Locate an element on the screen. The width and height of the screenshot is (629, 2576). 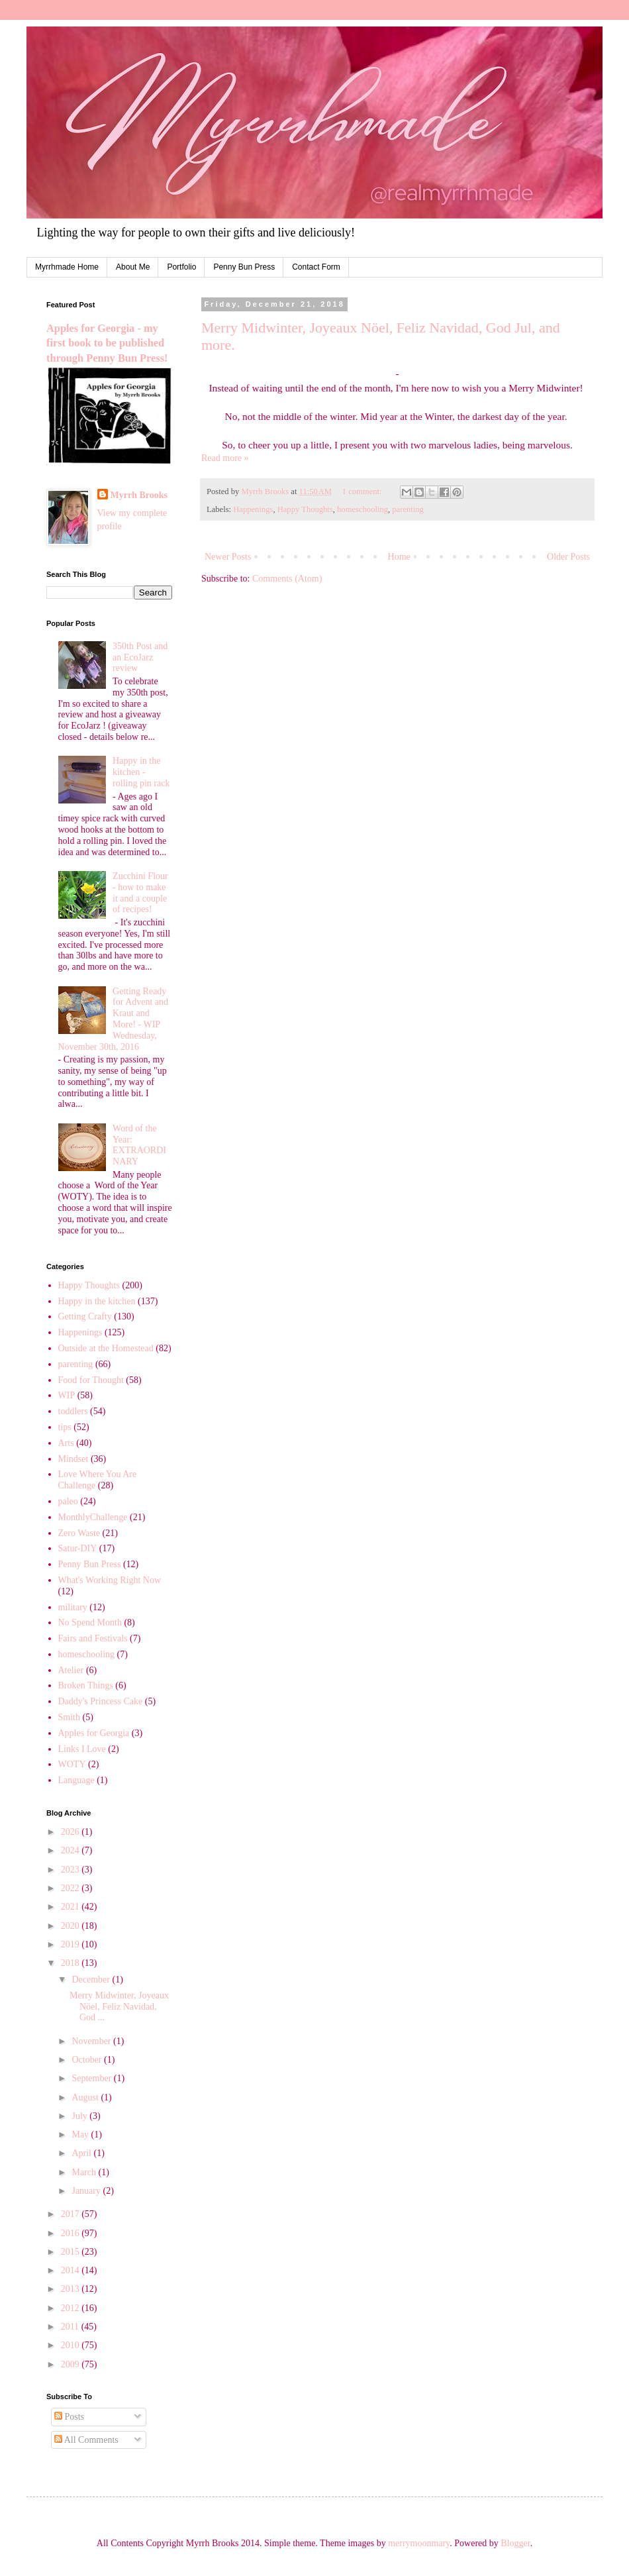
Myrrh Brooks is located at coordinates (139, 495).